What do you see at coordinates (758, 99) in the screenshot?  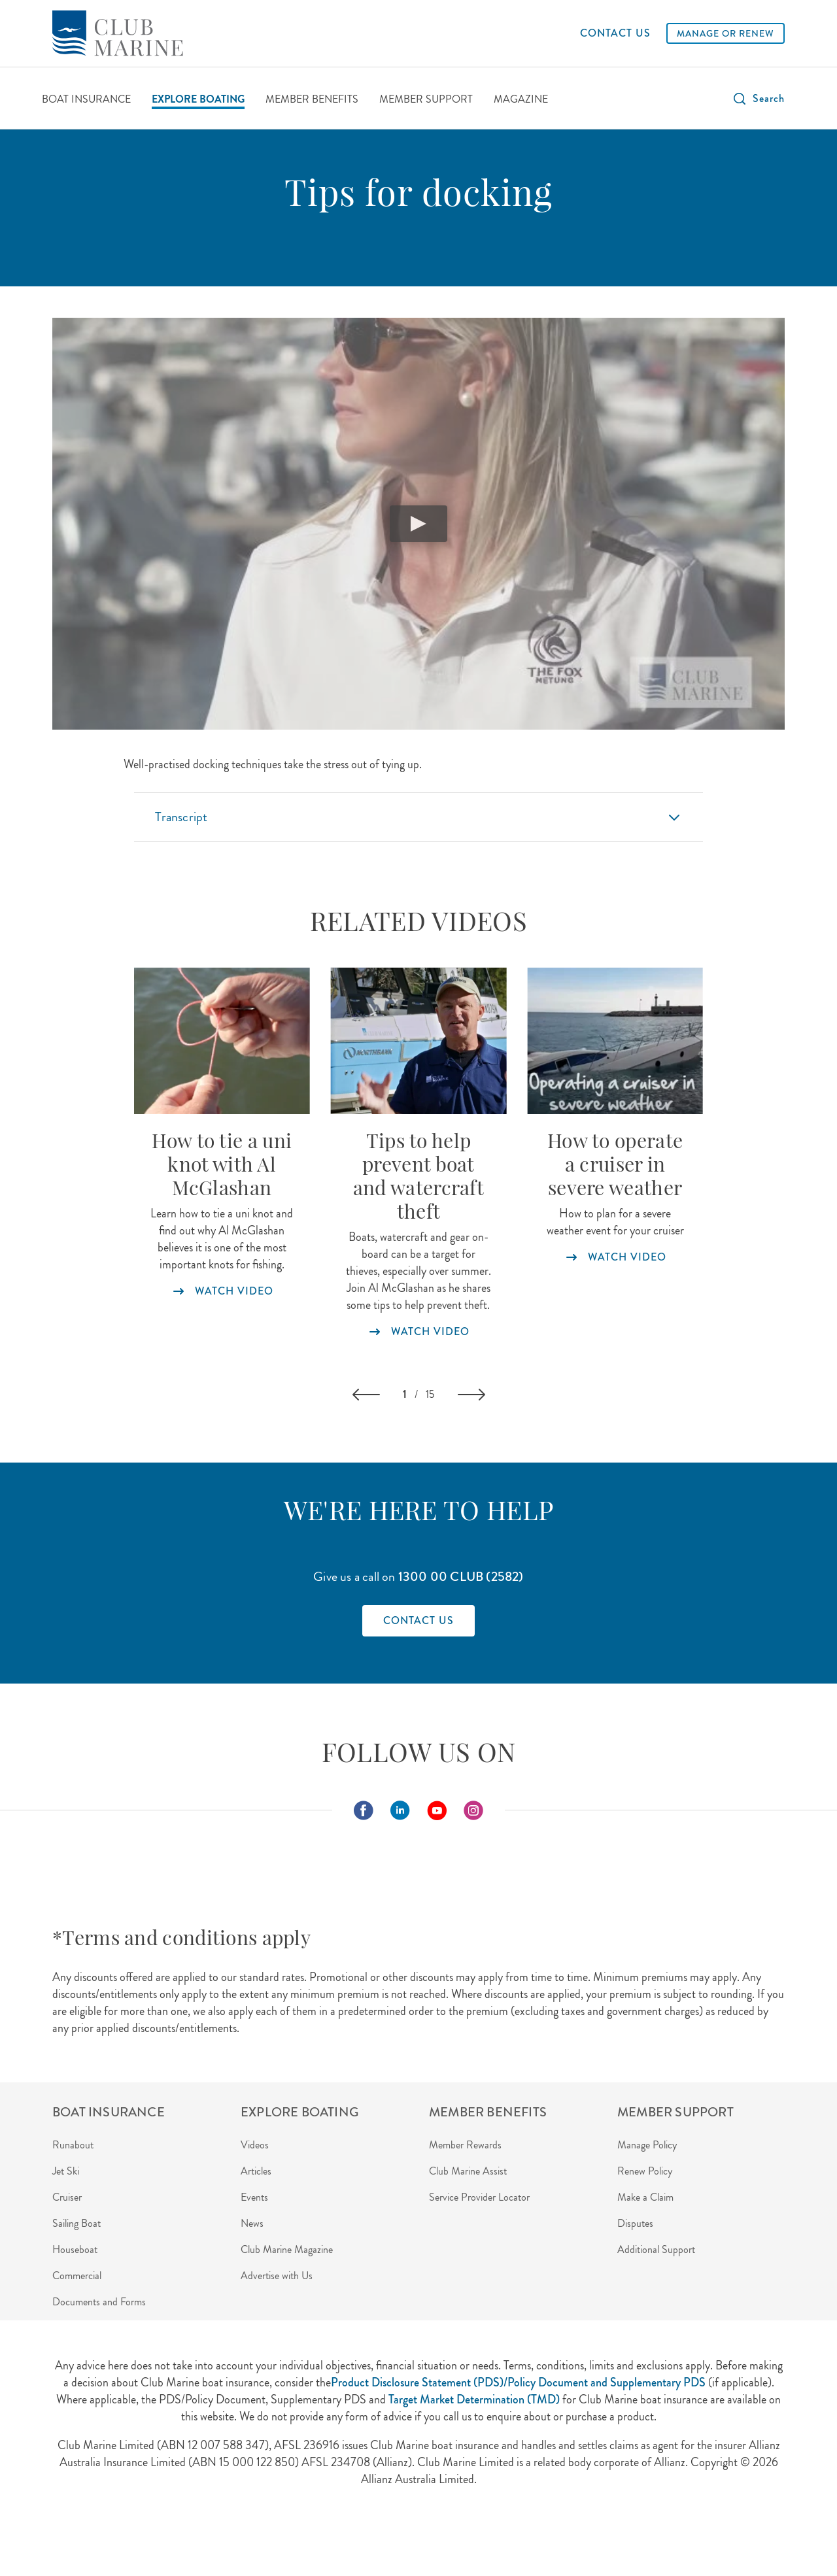 I see `[button]` at bounding box center [758, 99].